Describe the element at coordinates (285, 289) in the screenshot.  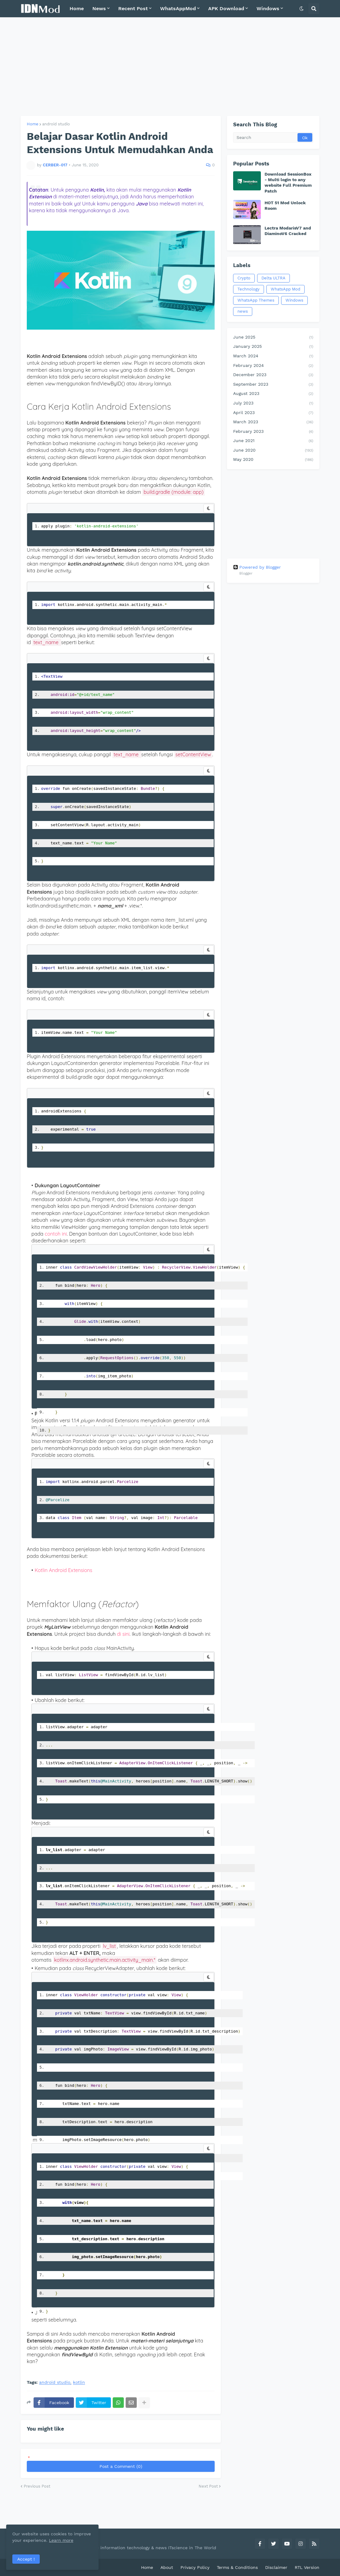
I see `WhatsApp Mod` at that location.